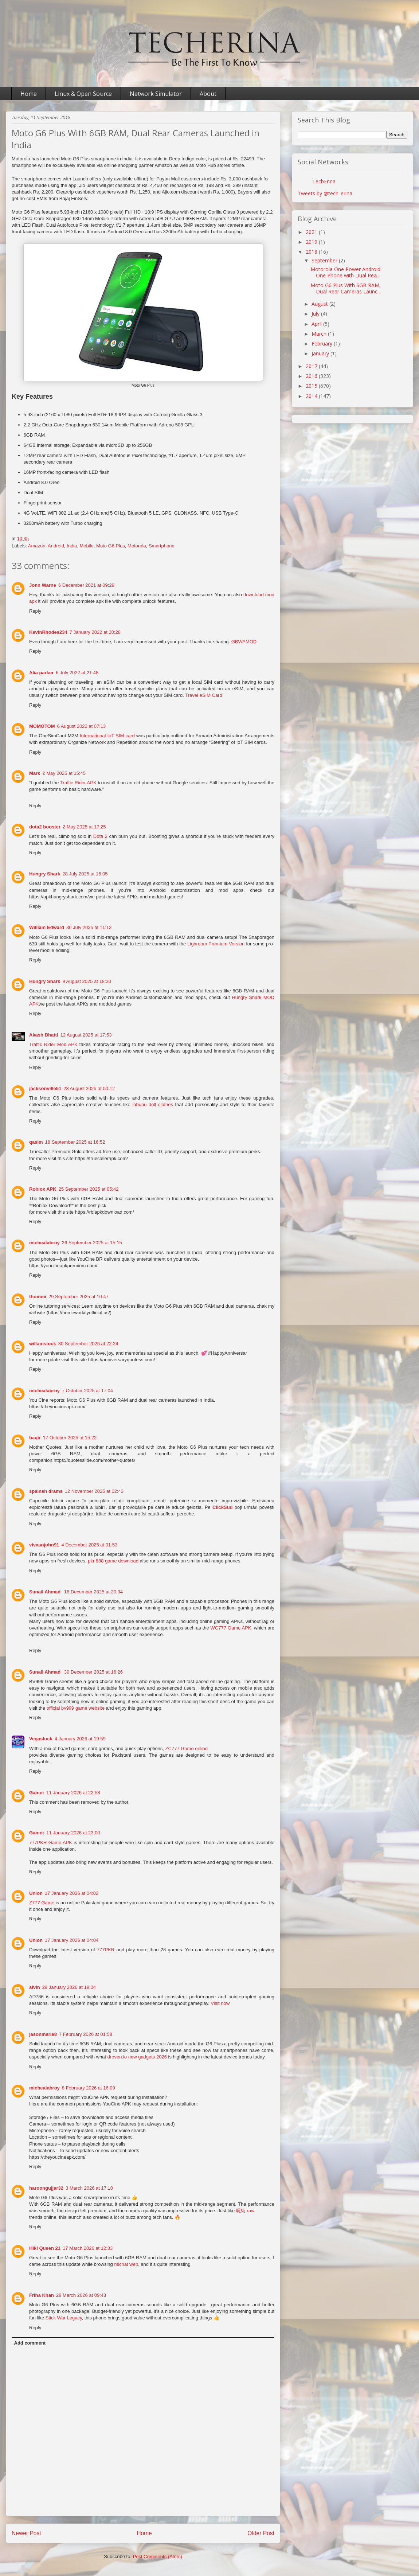 The height and width of the screenshot is (2576, 419). Describe the element at coordinates (345, 288) in the screenshot. I see `Moto G6 Plus With 6GB RAM, Dual Rear Cameras Launc...` at that location.